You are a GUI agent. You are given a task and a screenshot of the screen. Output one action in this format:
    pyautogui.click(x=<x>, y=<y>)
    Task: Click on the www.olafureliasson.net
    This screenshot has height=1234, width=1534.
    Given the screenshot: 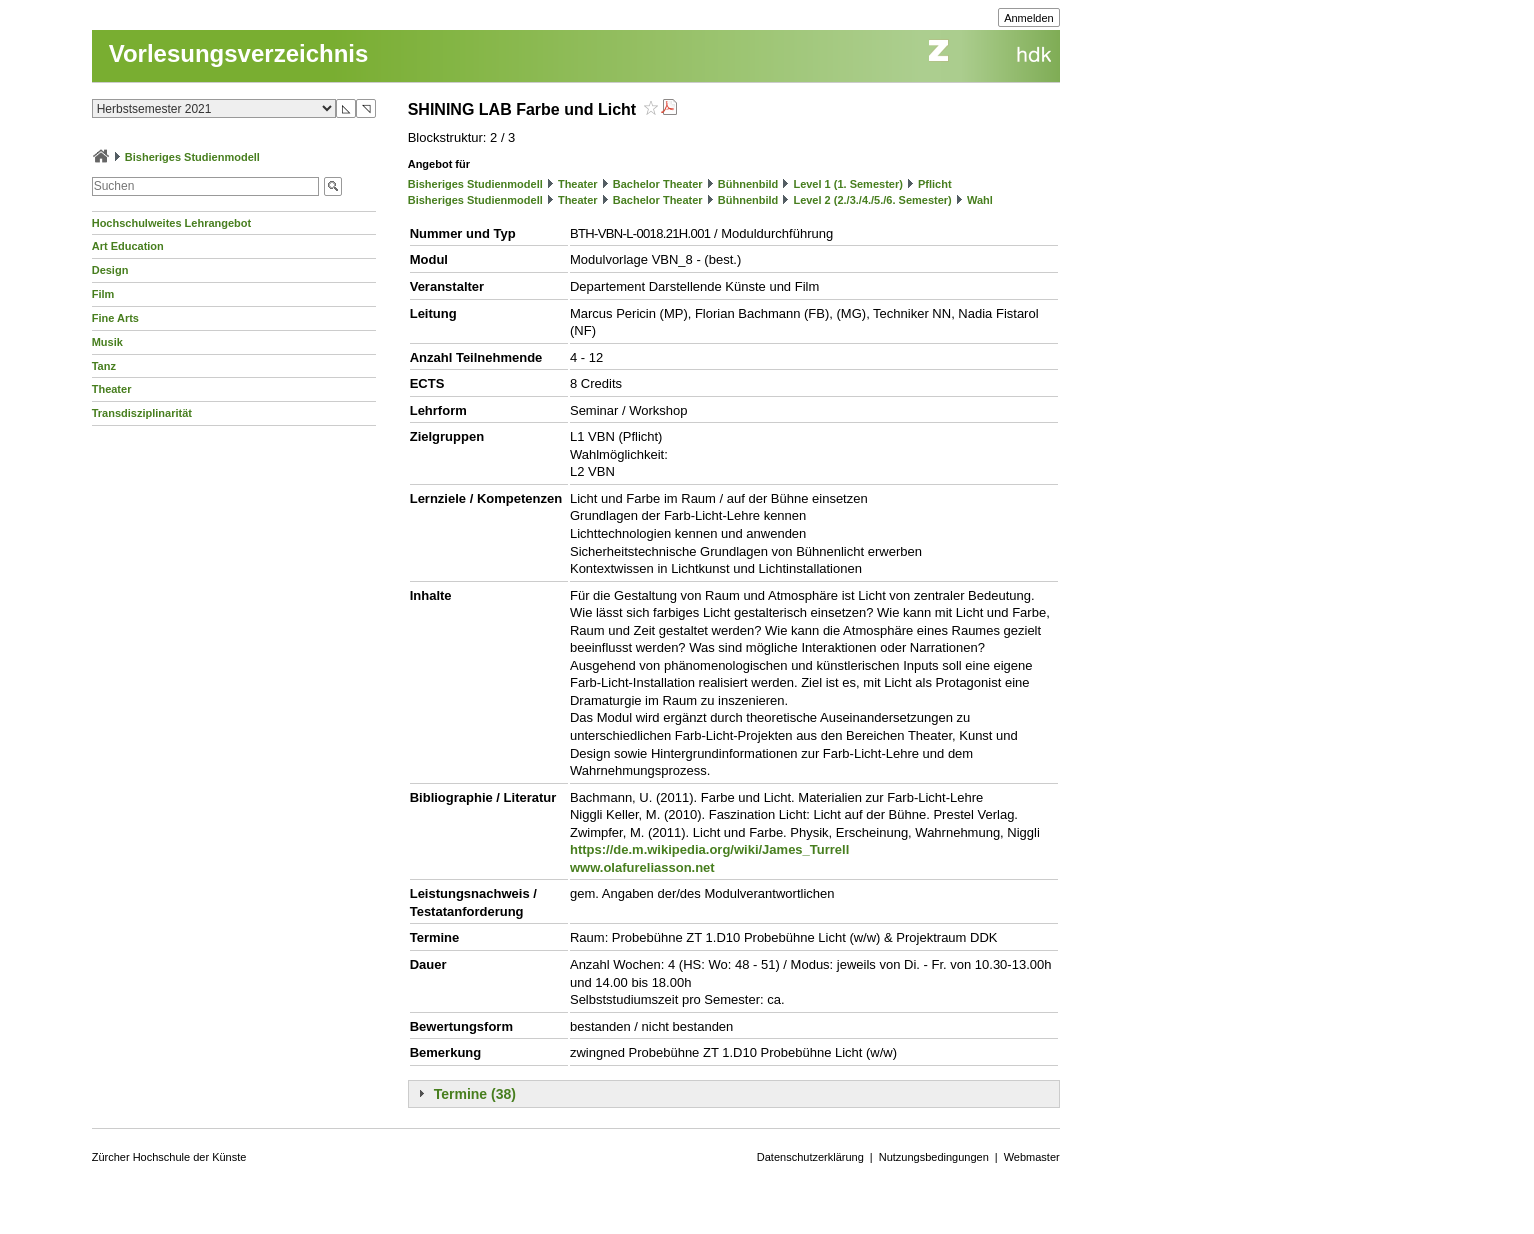 What is the action you would take?
    pyautogui.click(x=642, y=867)
    